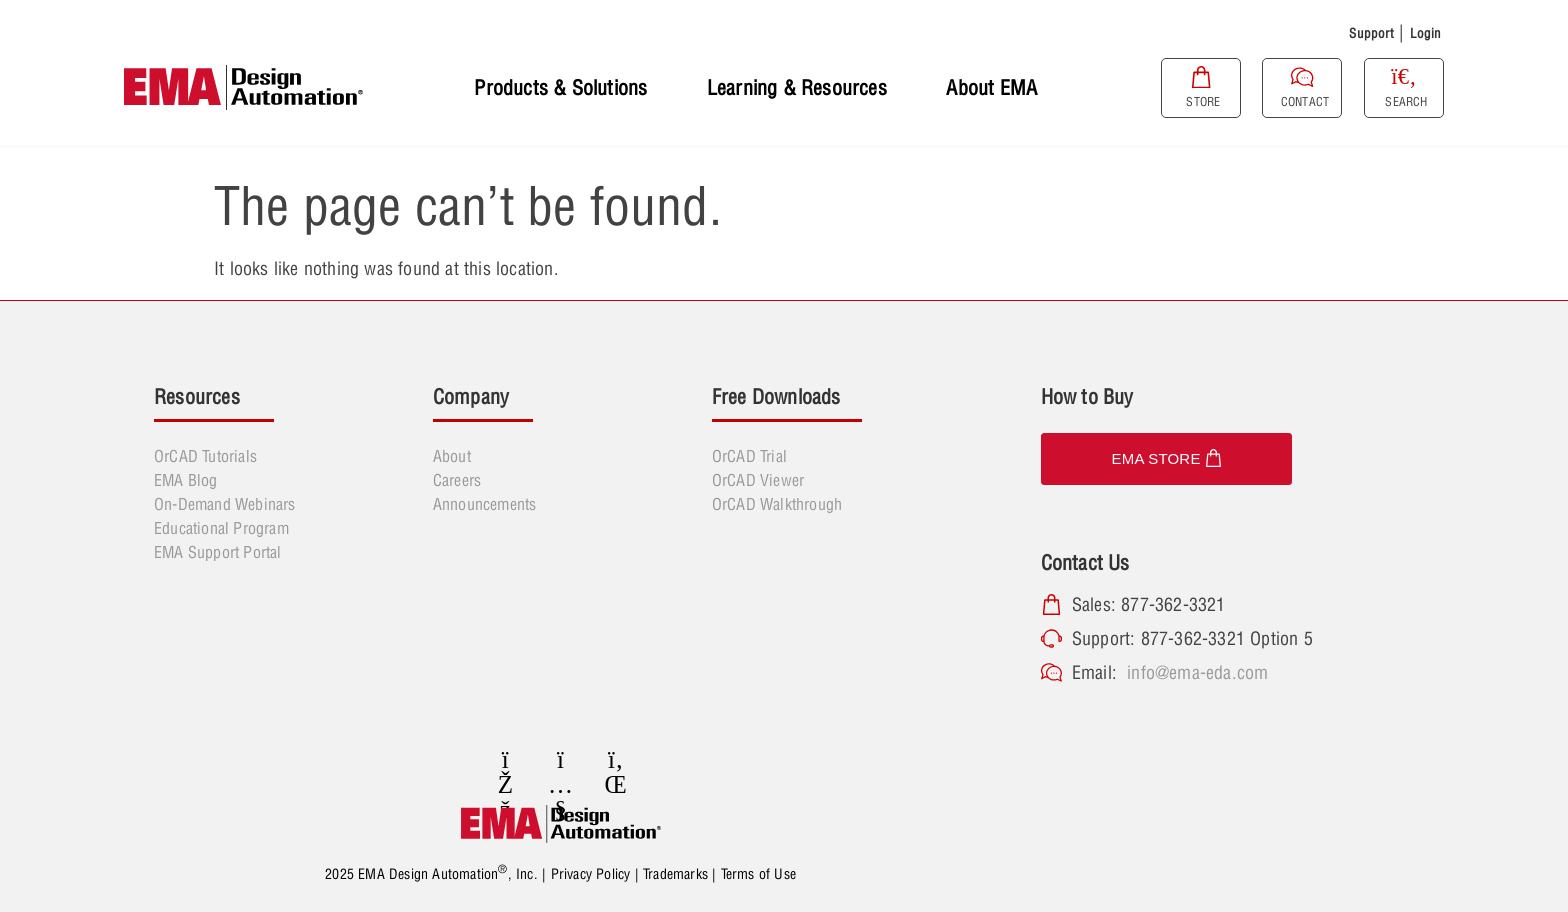  What do you see at coordinates (758, 480) in the screenshot?
I see `OrCAD Viewer` at bounding box center [758, 480].